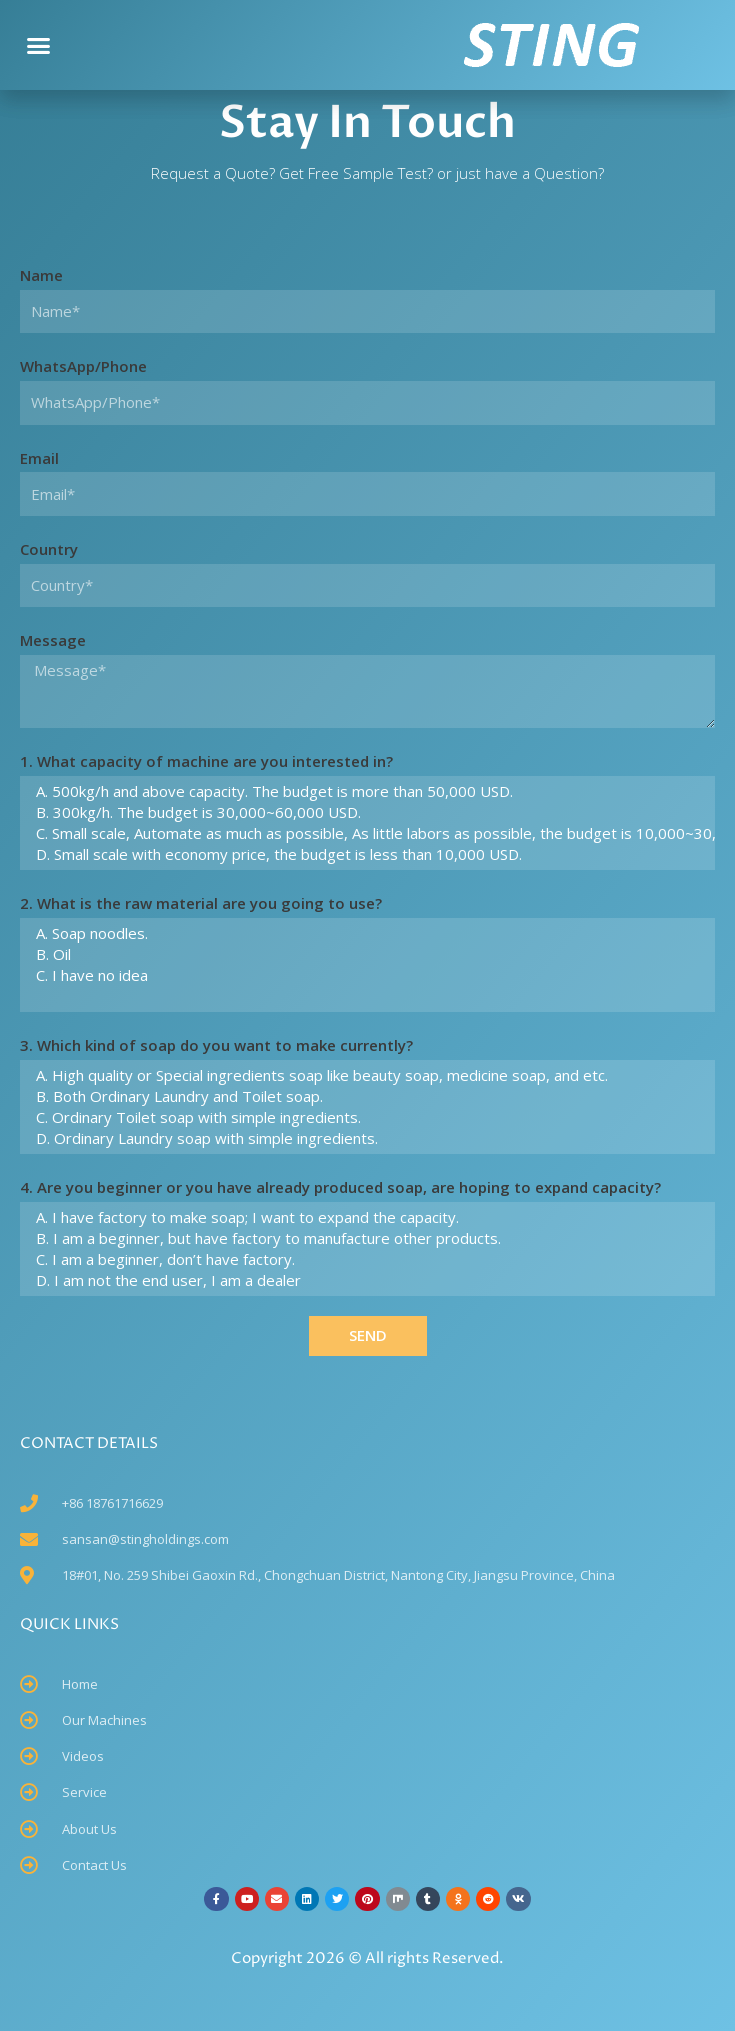 This screenshot has width=735, height=2031. What do you see at coordinates (201, 903) in the screenshot?
I see `2. What is the raw material are you going to use?` at bounding box center [201, 903].